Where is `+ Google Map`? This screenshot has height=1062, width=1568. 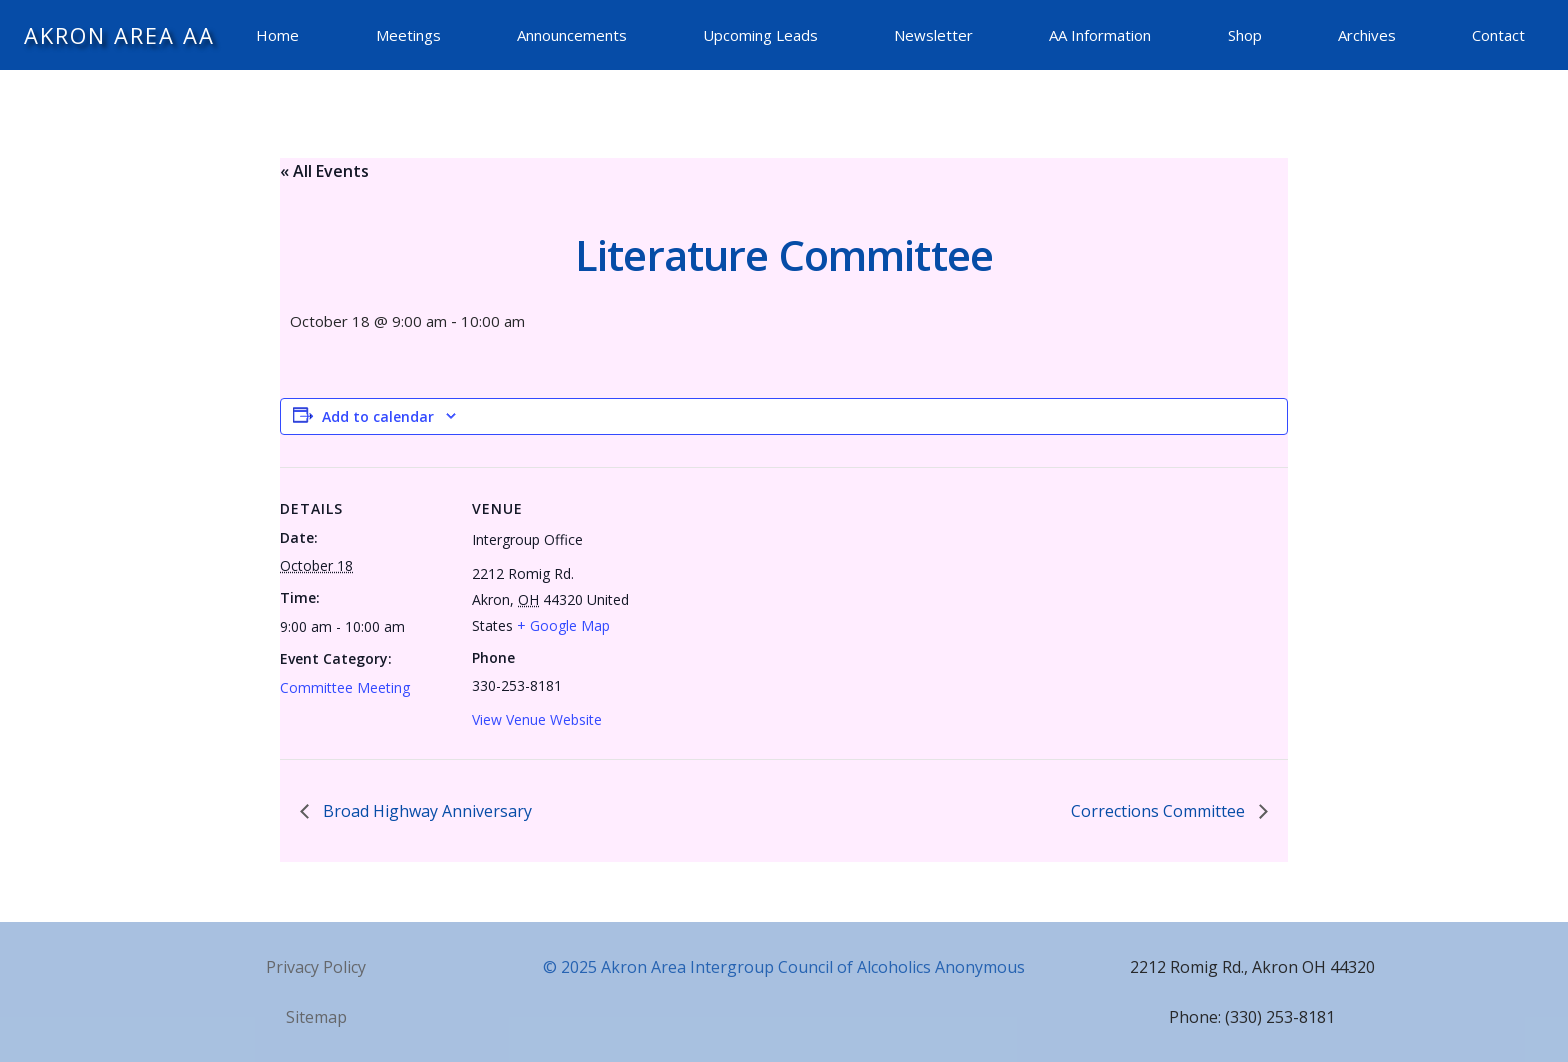
+ Google Map is located at coordinates (563, 625).